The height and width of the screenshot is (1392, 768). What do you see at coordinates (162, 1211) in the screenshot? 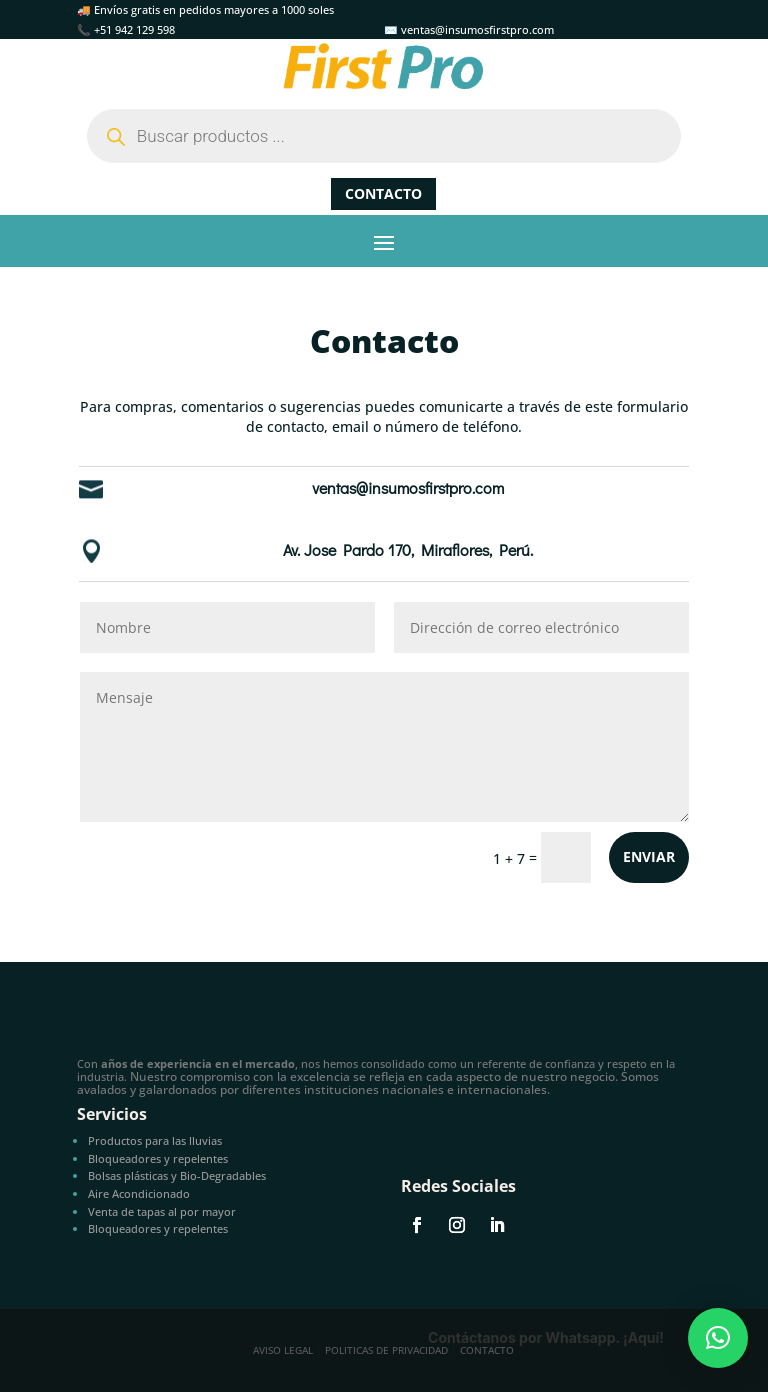
I see `Venta de tapas al por mayor` at bounding box center [162, 1211].